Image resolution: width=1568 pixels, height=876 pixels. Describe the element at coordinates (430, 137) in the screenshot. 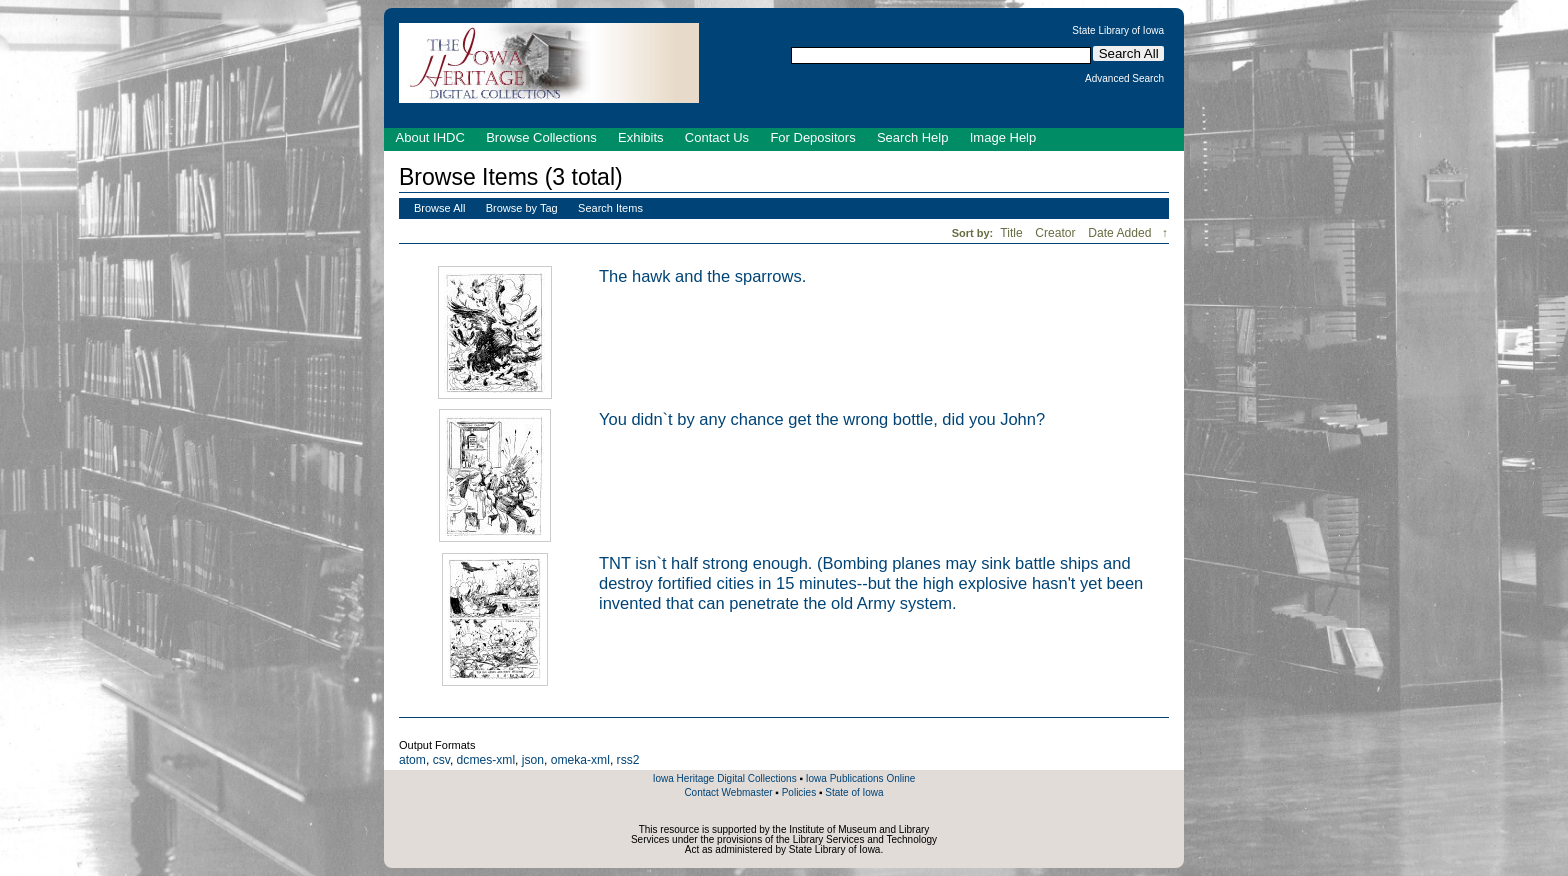

I see `About IHDC` at that location.